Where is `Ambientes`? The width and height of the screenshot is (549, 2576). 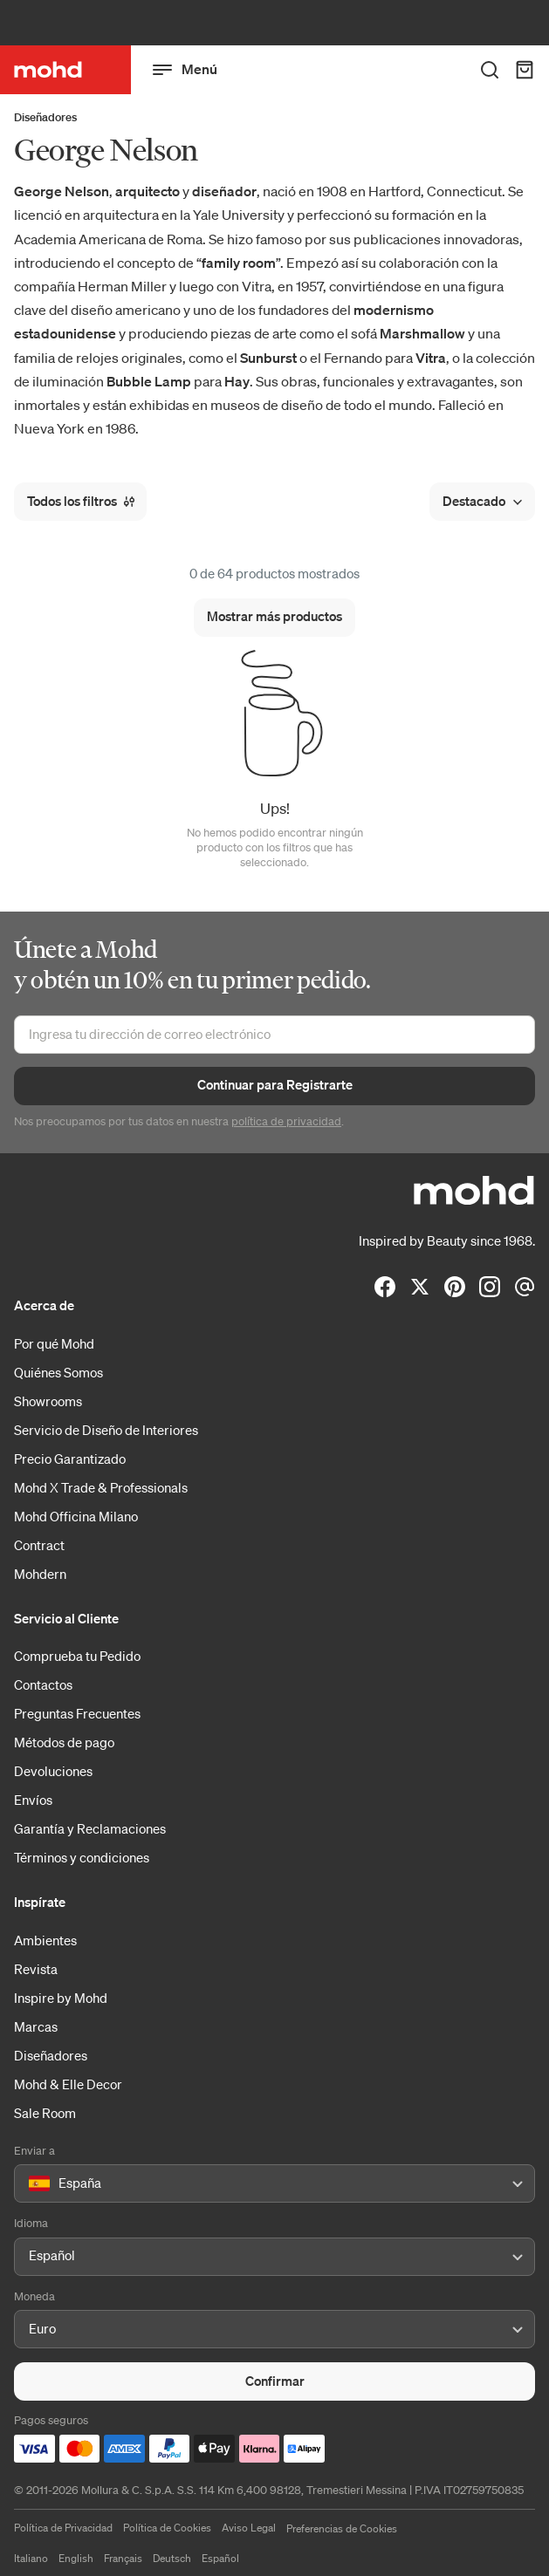
Ambientes is located at coordinates (45, 1940).